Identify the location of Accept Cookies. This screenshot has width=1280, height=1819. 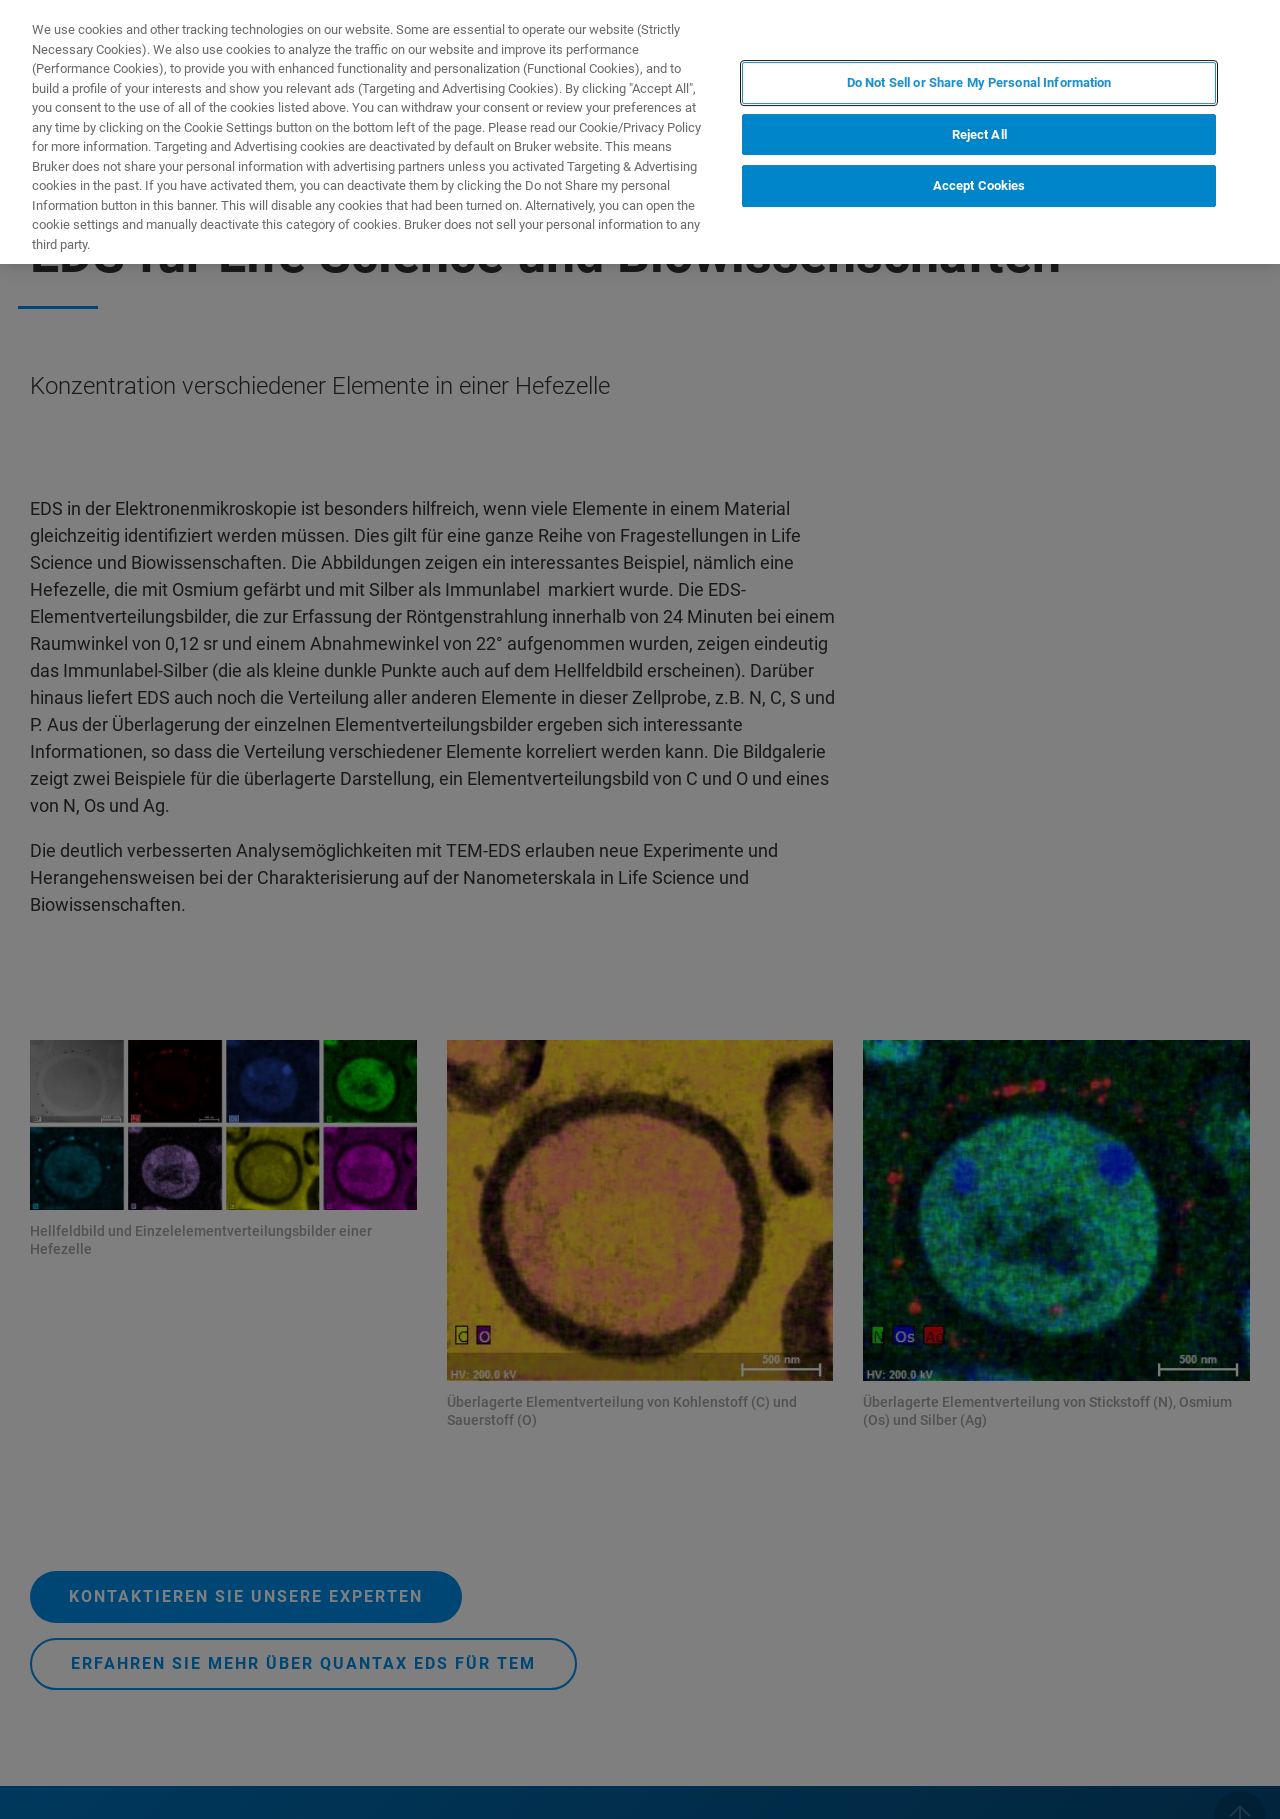
(979, 185).